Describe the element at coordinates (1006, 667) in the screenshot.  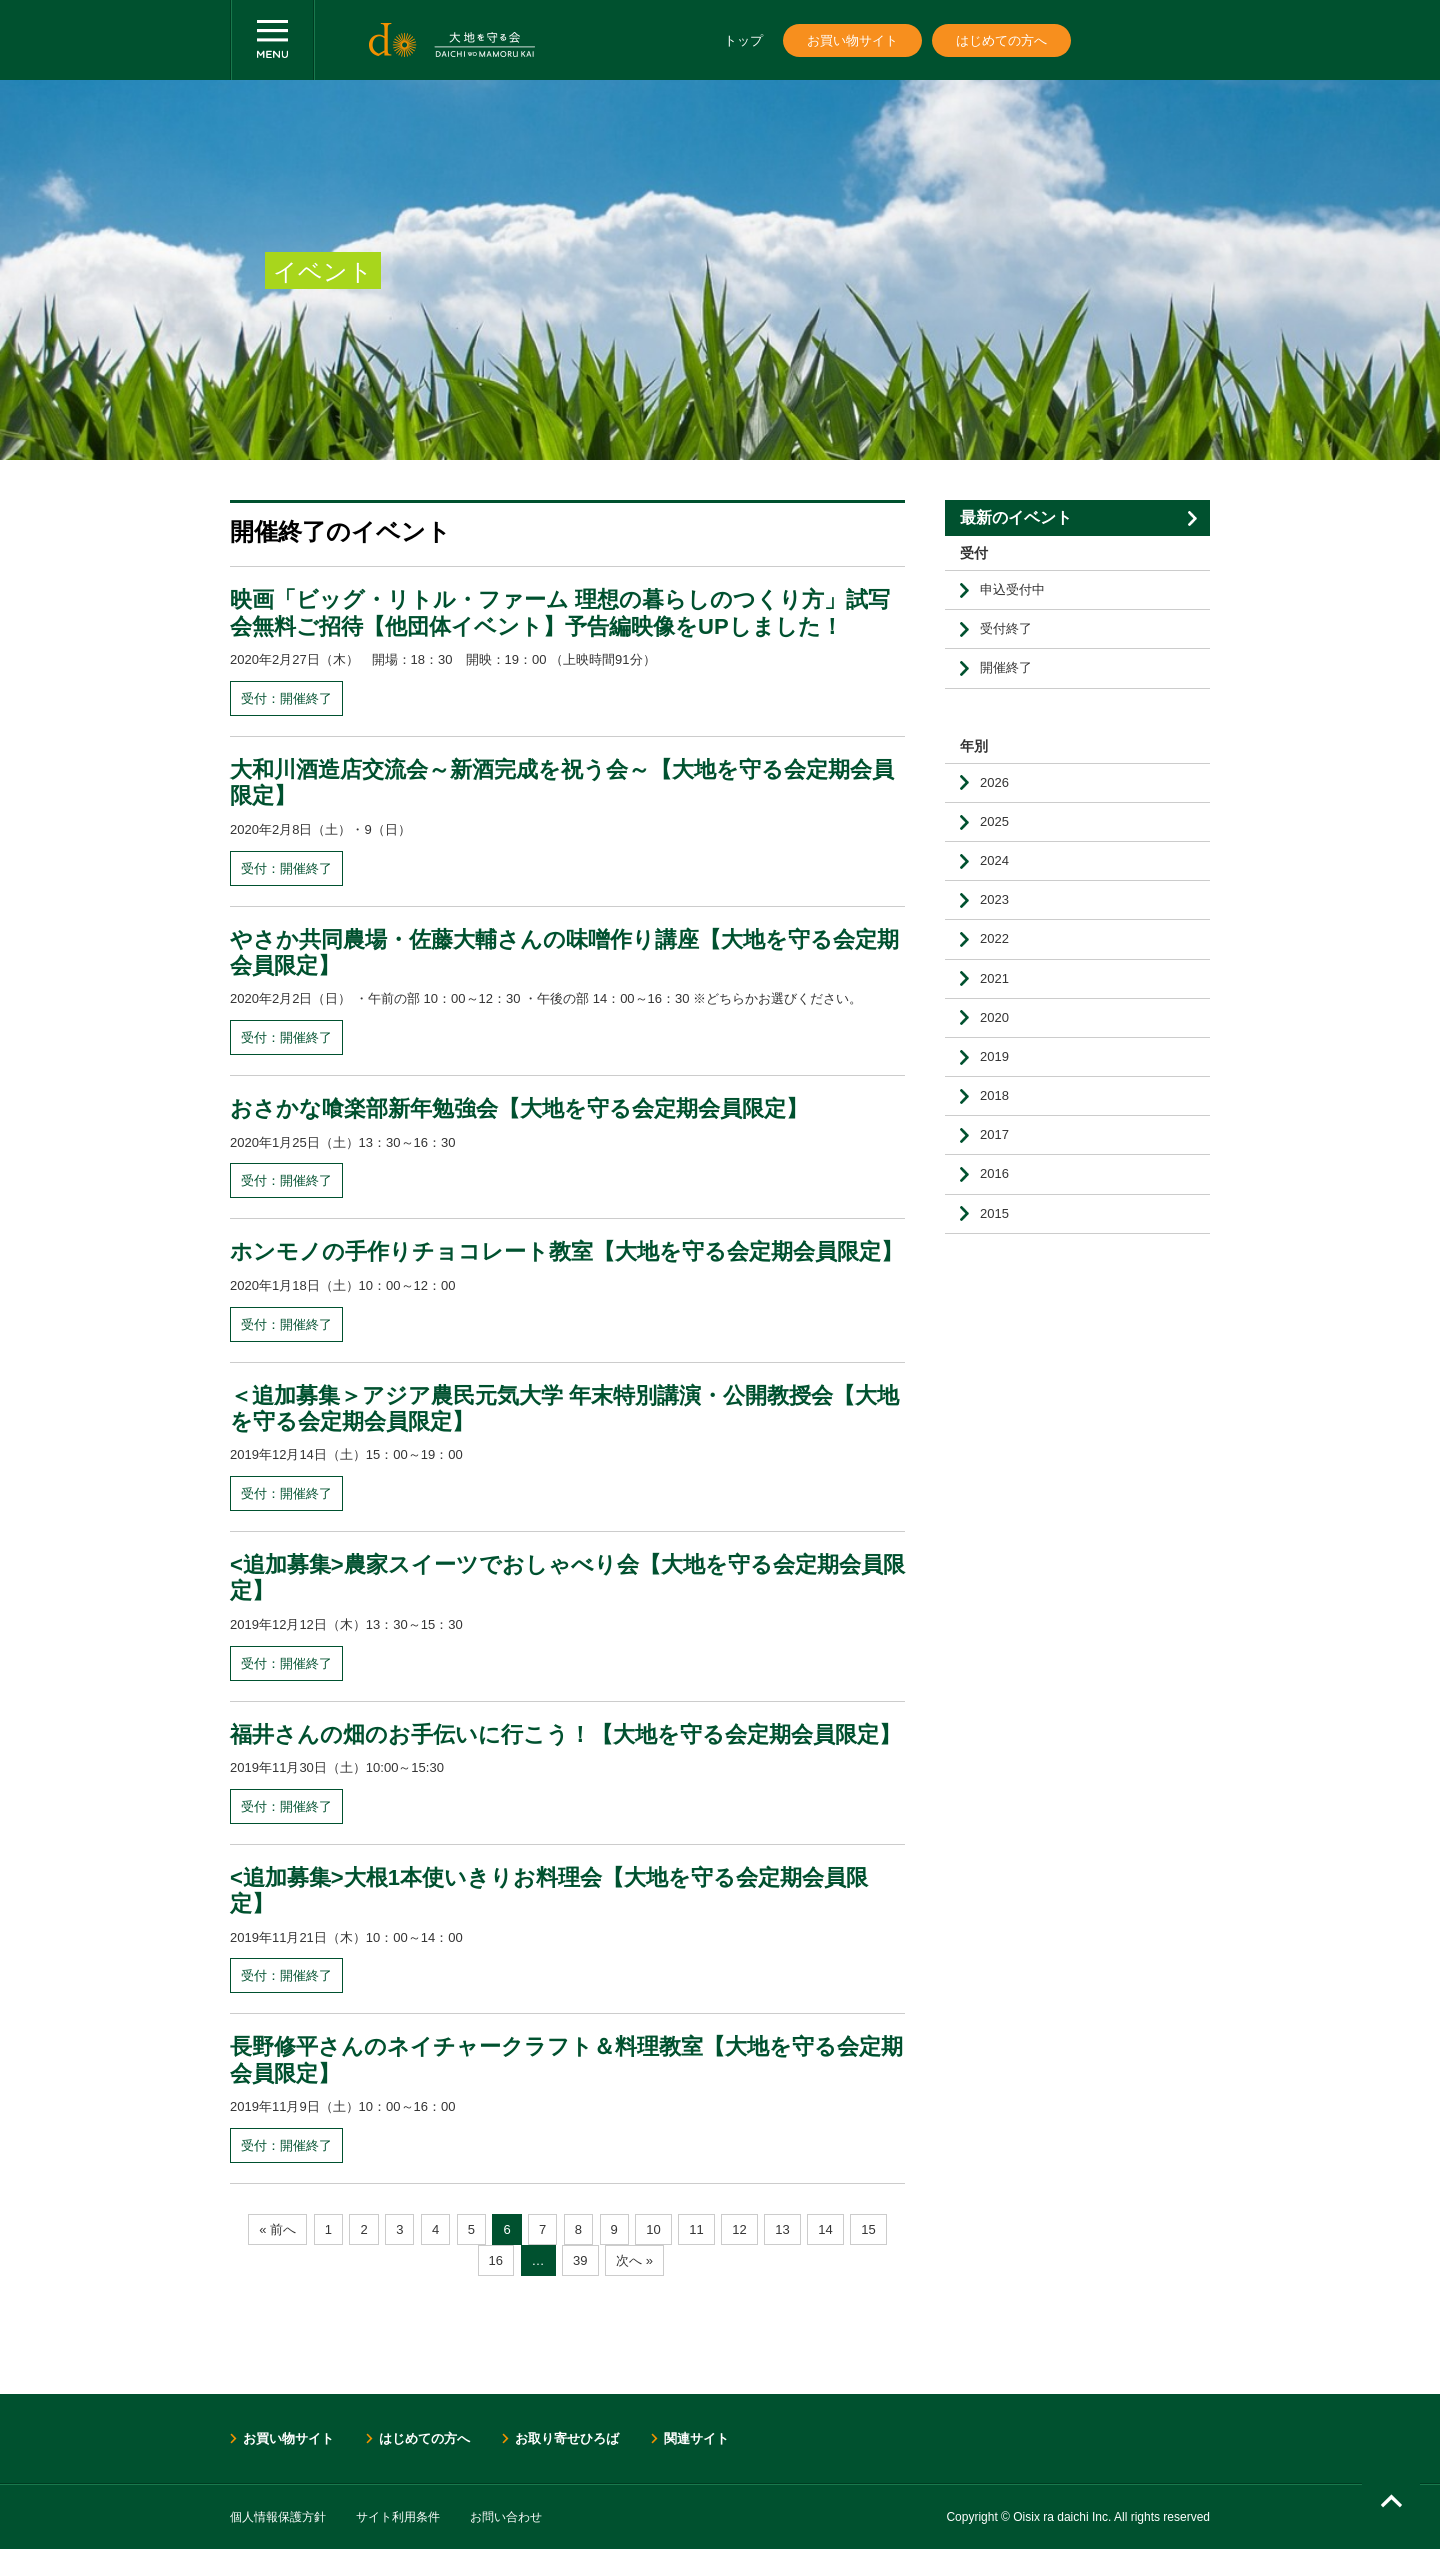
I see `開催終了` at that location.